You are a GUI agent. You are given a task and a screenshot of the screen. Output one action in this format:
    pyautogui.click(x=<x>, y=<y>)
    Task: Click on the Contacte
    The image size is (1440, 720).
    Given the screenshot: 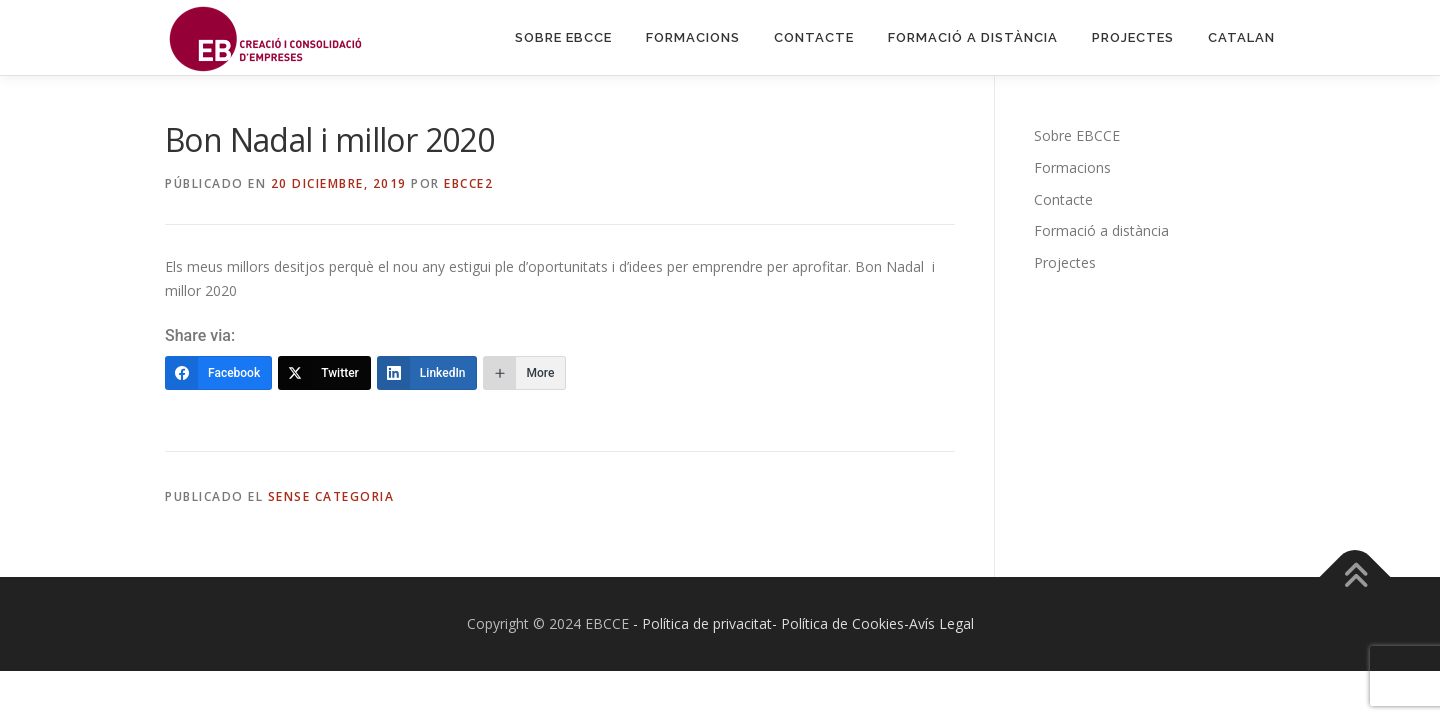 What is the action you would take?
    pyautogui.click(x=814, y=37)
    